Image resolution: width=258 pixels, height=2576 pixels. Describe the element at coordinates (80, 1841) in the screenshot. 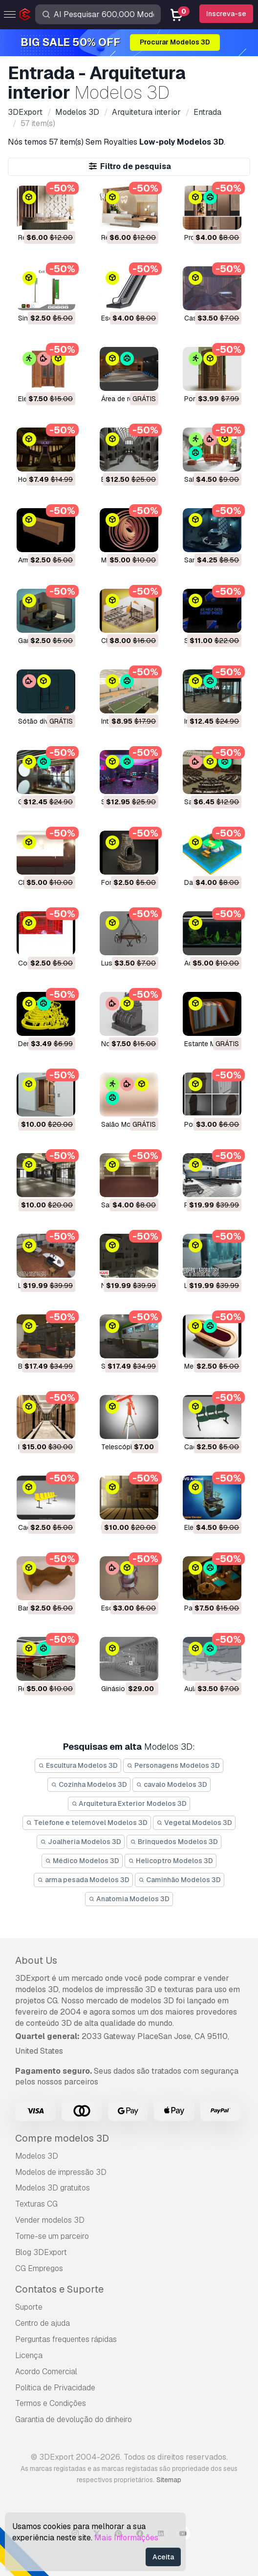

I see `Joalheria Modelos 3D` at that location.